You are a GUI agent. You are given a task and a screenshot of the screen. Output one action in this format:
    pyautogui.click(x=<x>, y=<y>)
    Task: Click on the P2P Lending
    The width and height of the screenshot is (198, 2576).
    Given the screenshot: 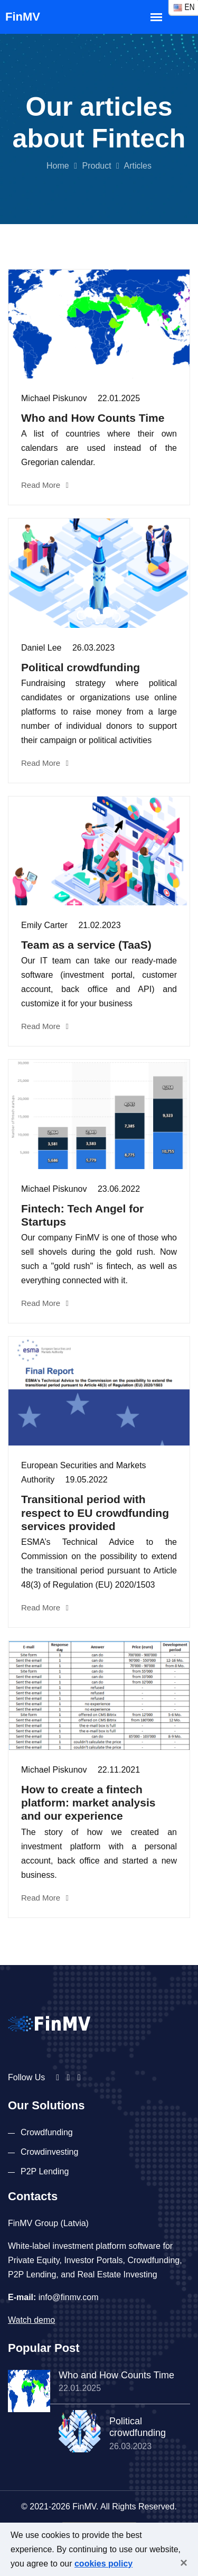 What is the action you would take?
    pyautogui.click(x=45, y=2171)
    